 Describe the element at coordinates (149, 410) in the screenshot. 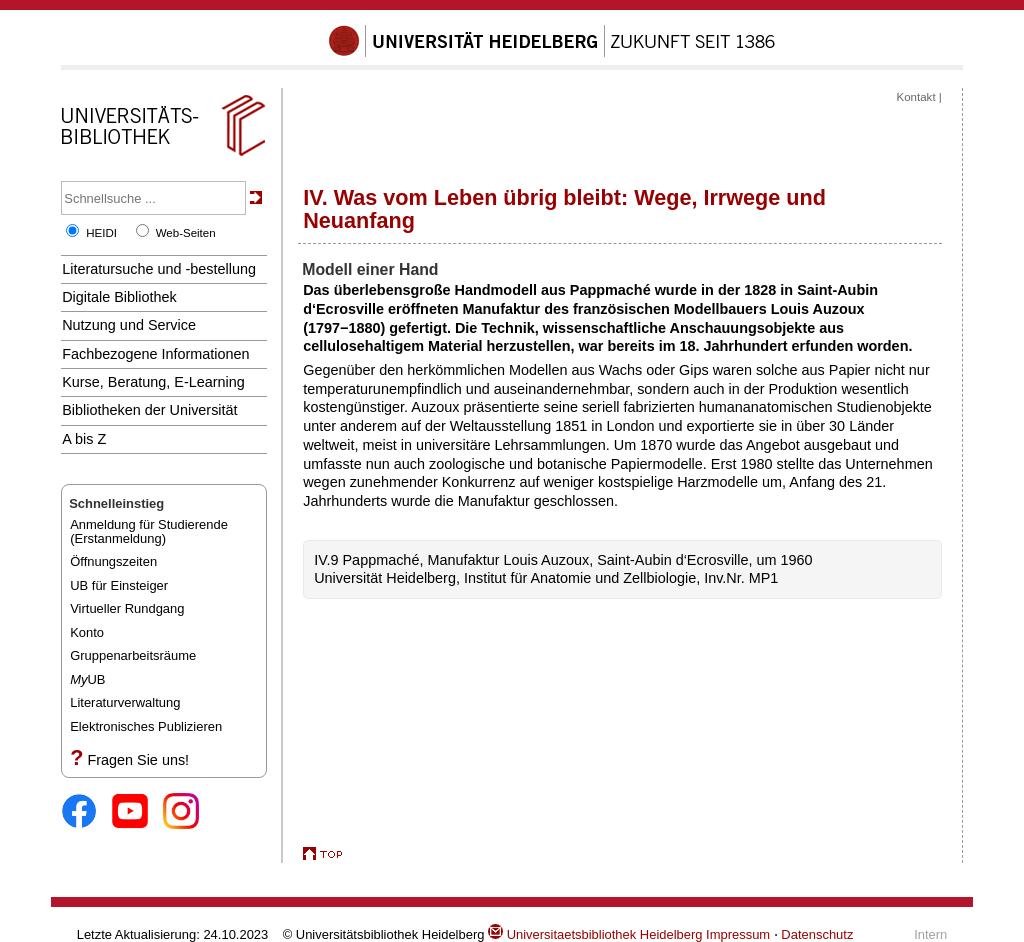

I see `Bibliotheken der Universität` at that location.